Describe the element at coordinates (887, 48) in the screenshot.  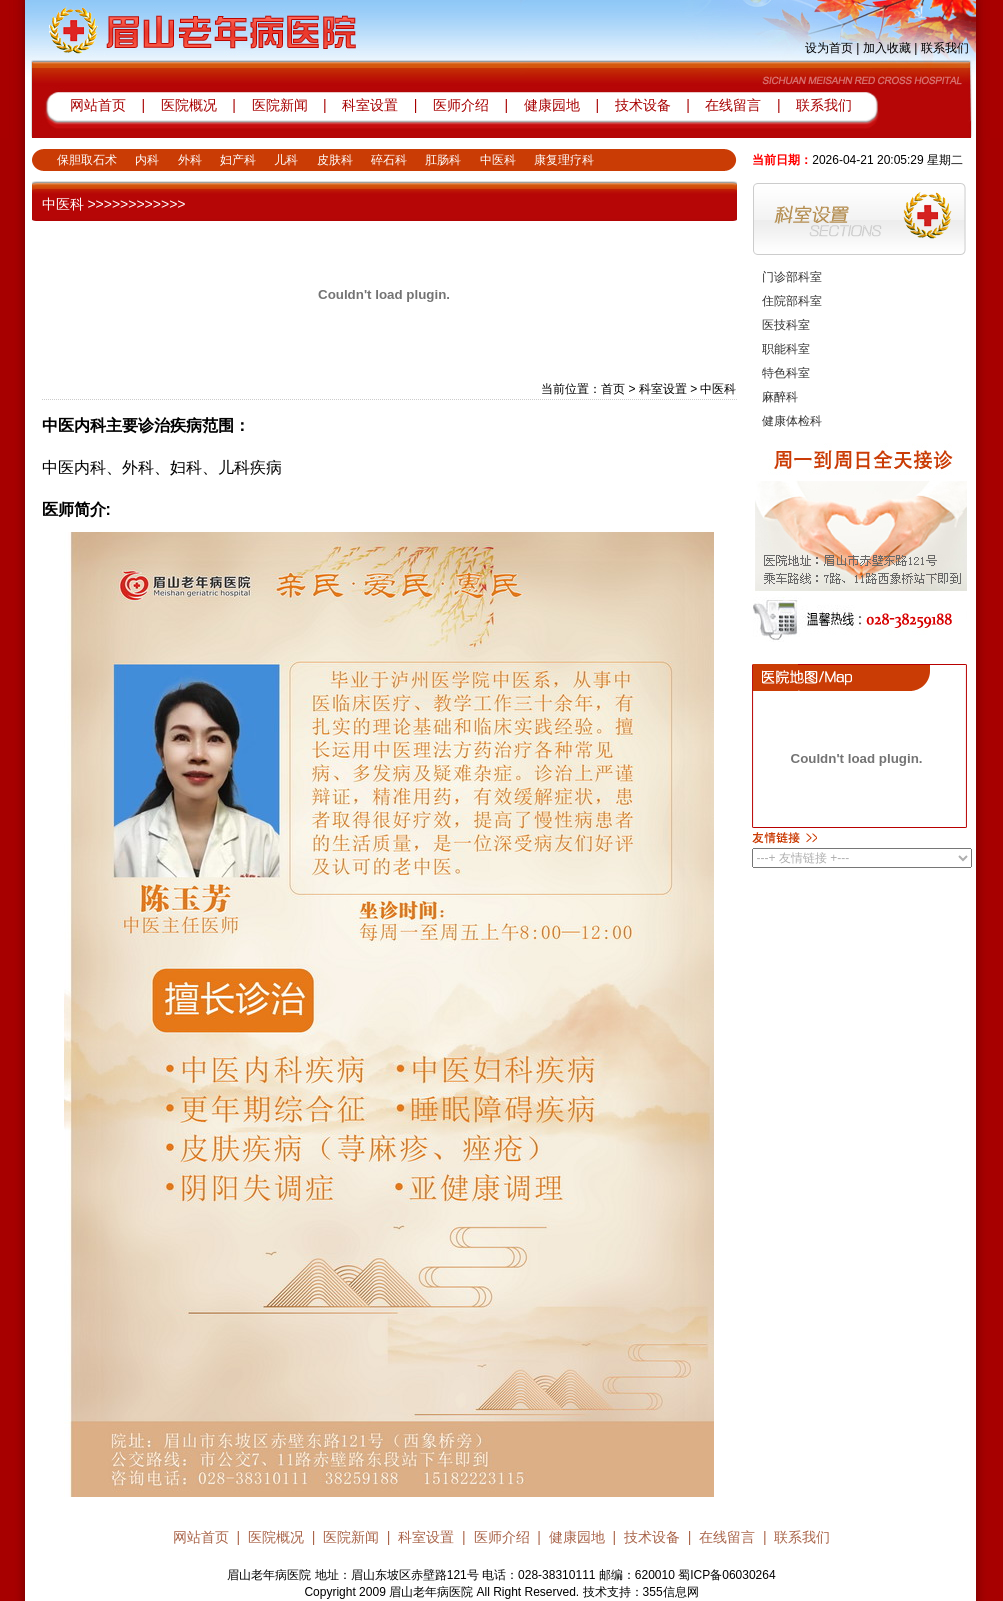
I see `加入收藏` at that location.